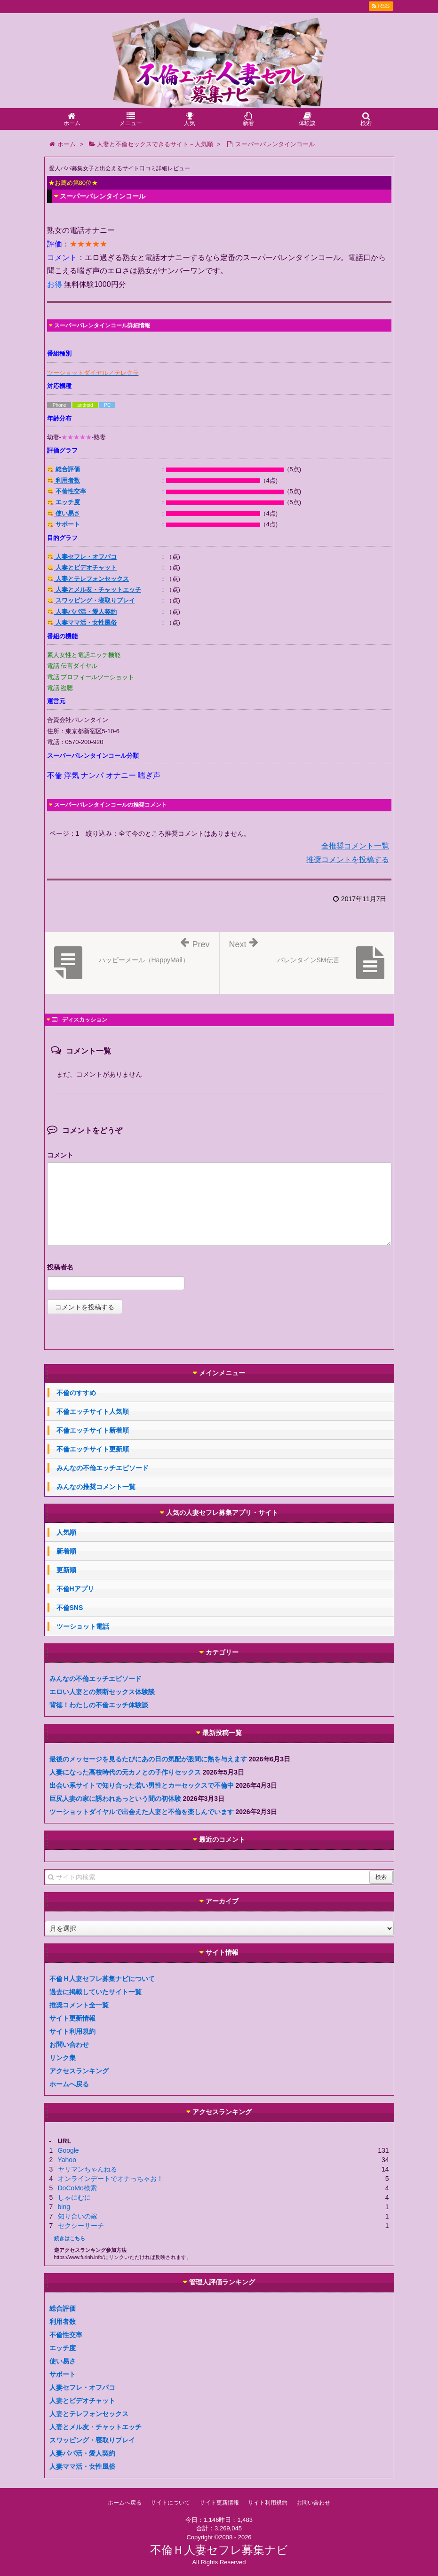  I want to click on 背徳！わたしの不倫エッチ体験談, so click(98, 1705).